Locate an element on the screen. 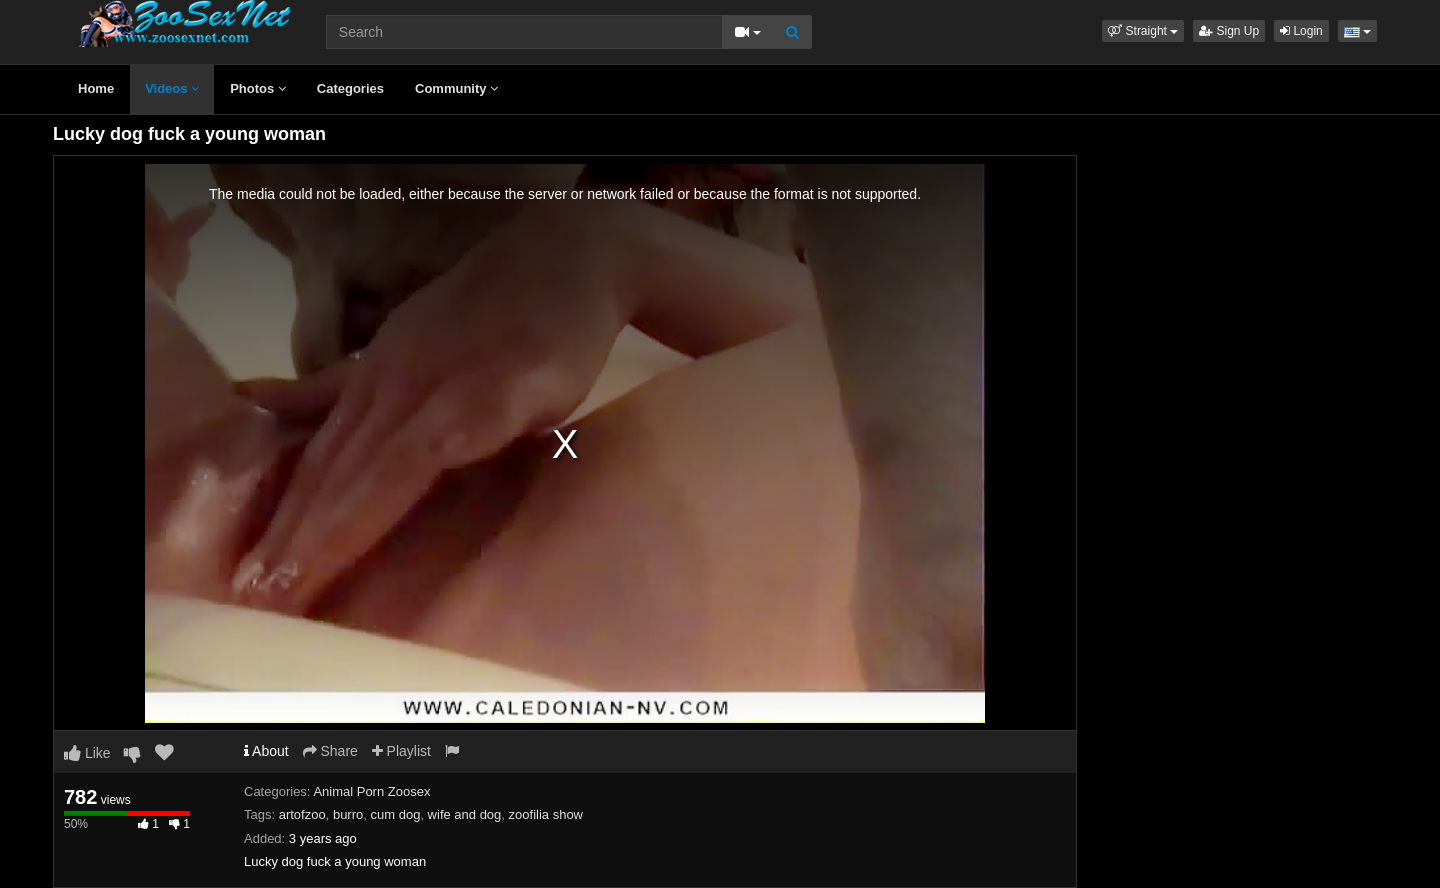 This screenshot has width=1440, height=888. Like is located at coordinates (87, 753).